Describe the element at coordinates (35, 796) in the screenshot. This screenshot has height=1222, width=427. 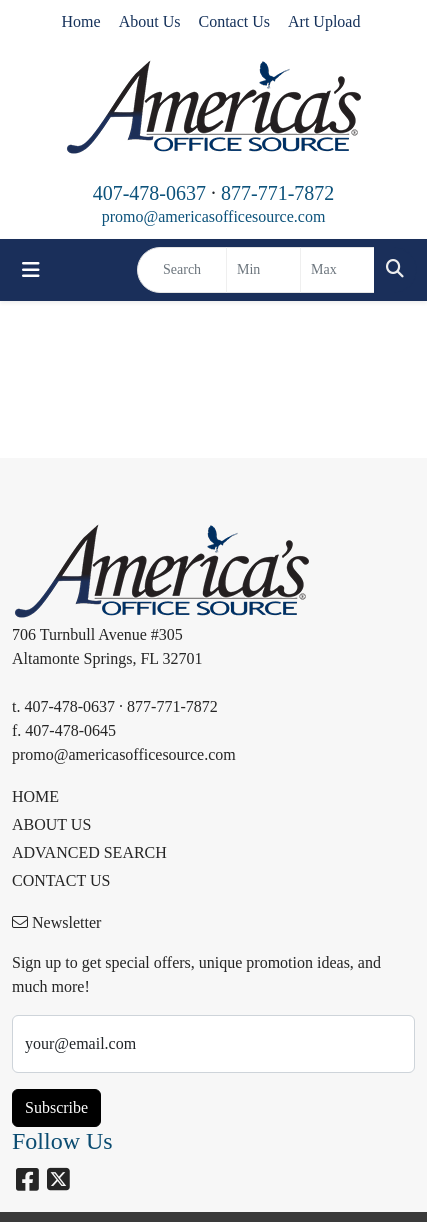
I see `HOME` at that location.